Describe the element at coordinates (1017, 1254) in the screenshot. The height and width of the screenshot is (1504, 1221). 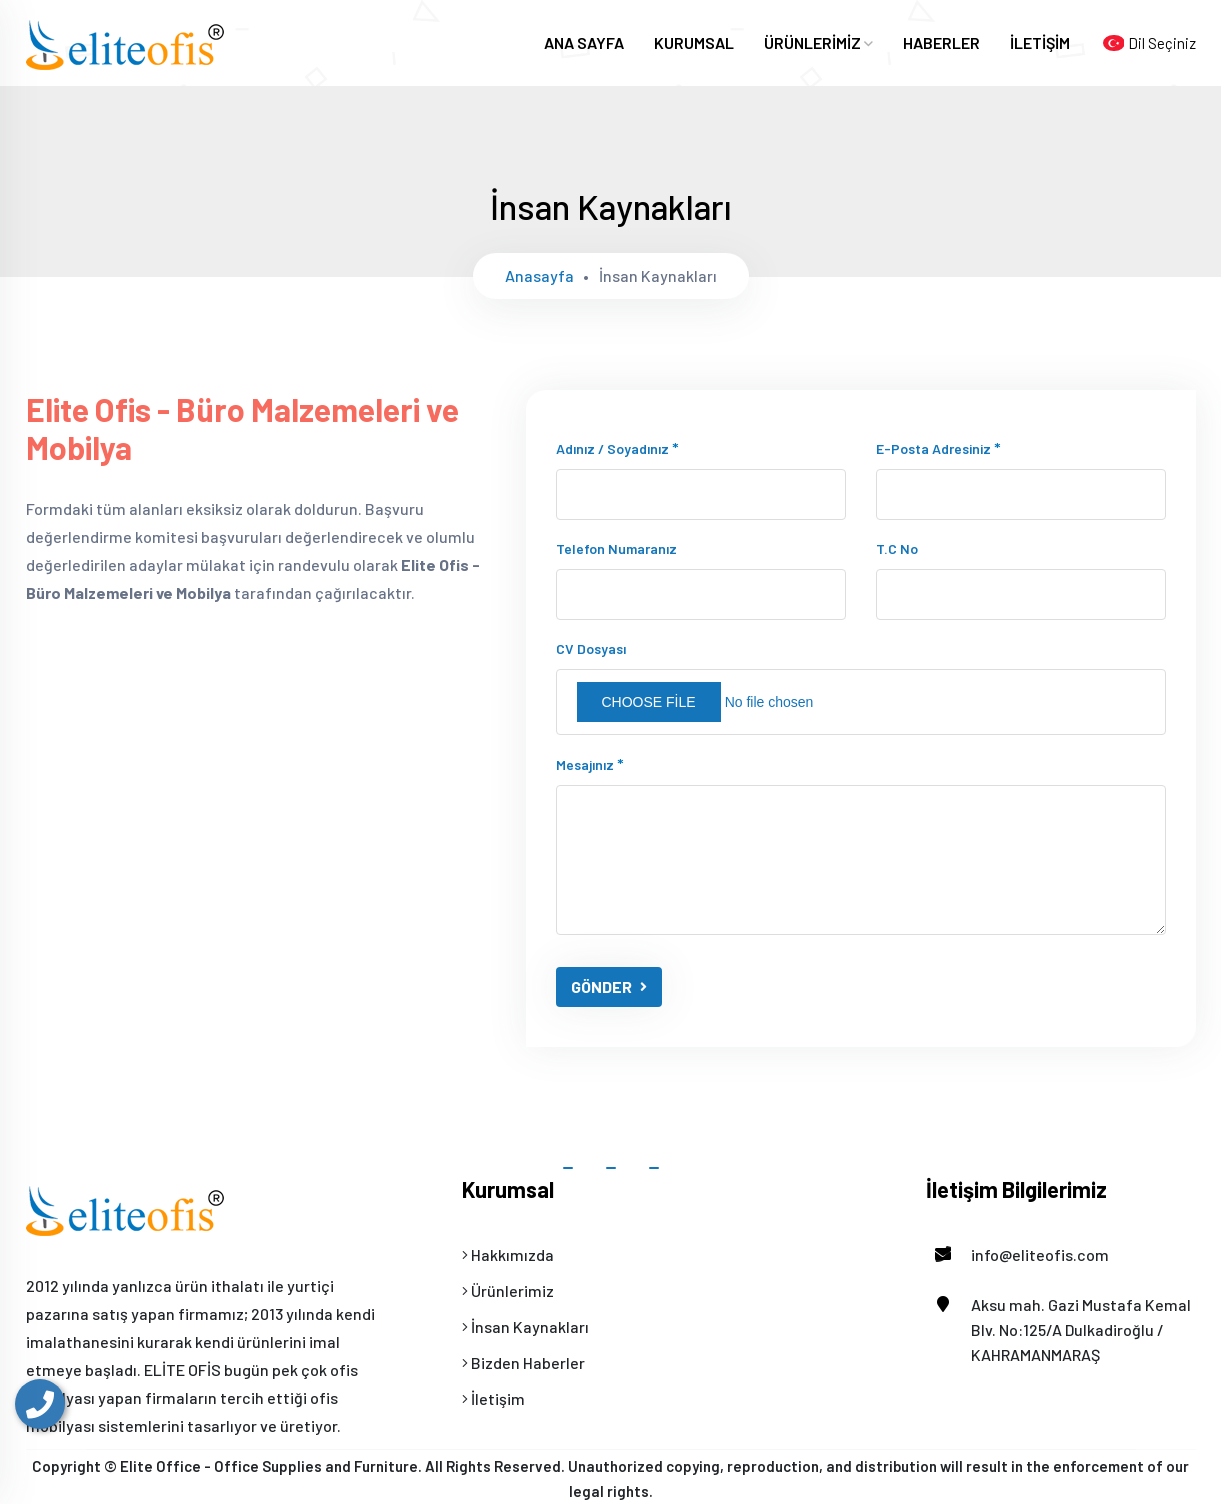
I see `info@eliteofis.com` at that location.